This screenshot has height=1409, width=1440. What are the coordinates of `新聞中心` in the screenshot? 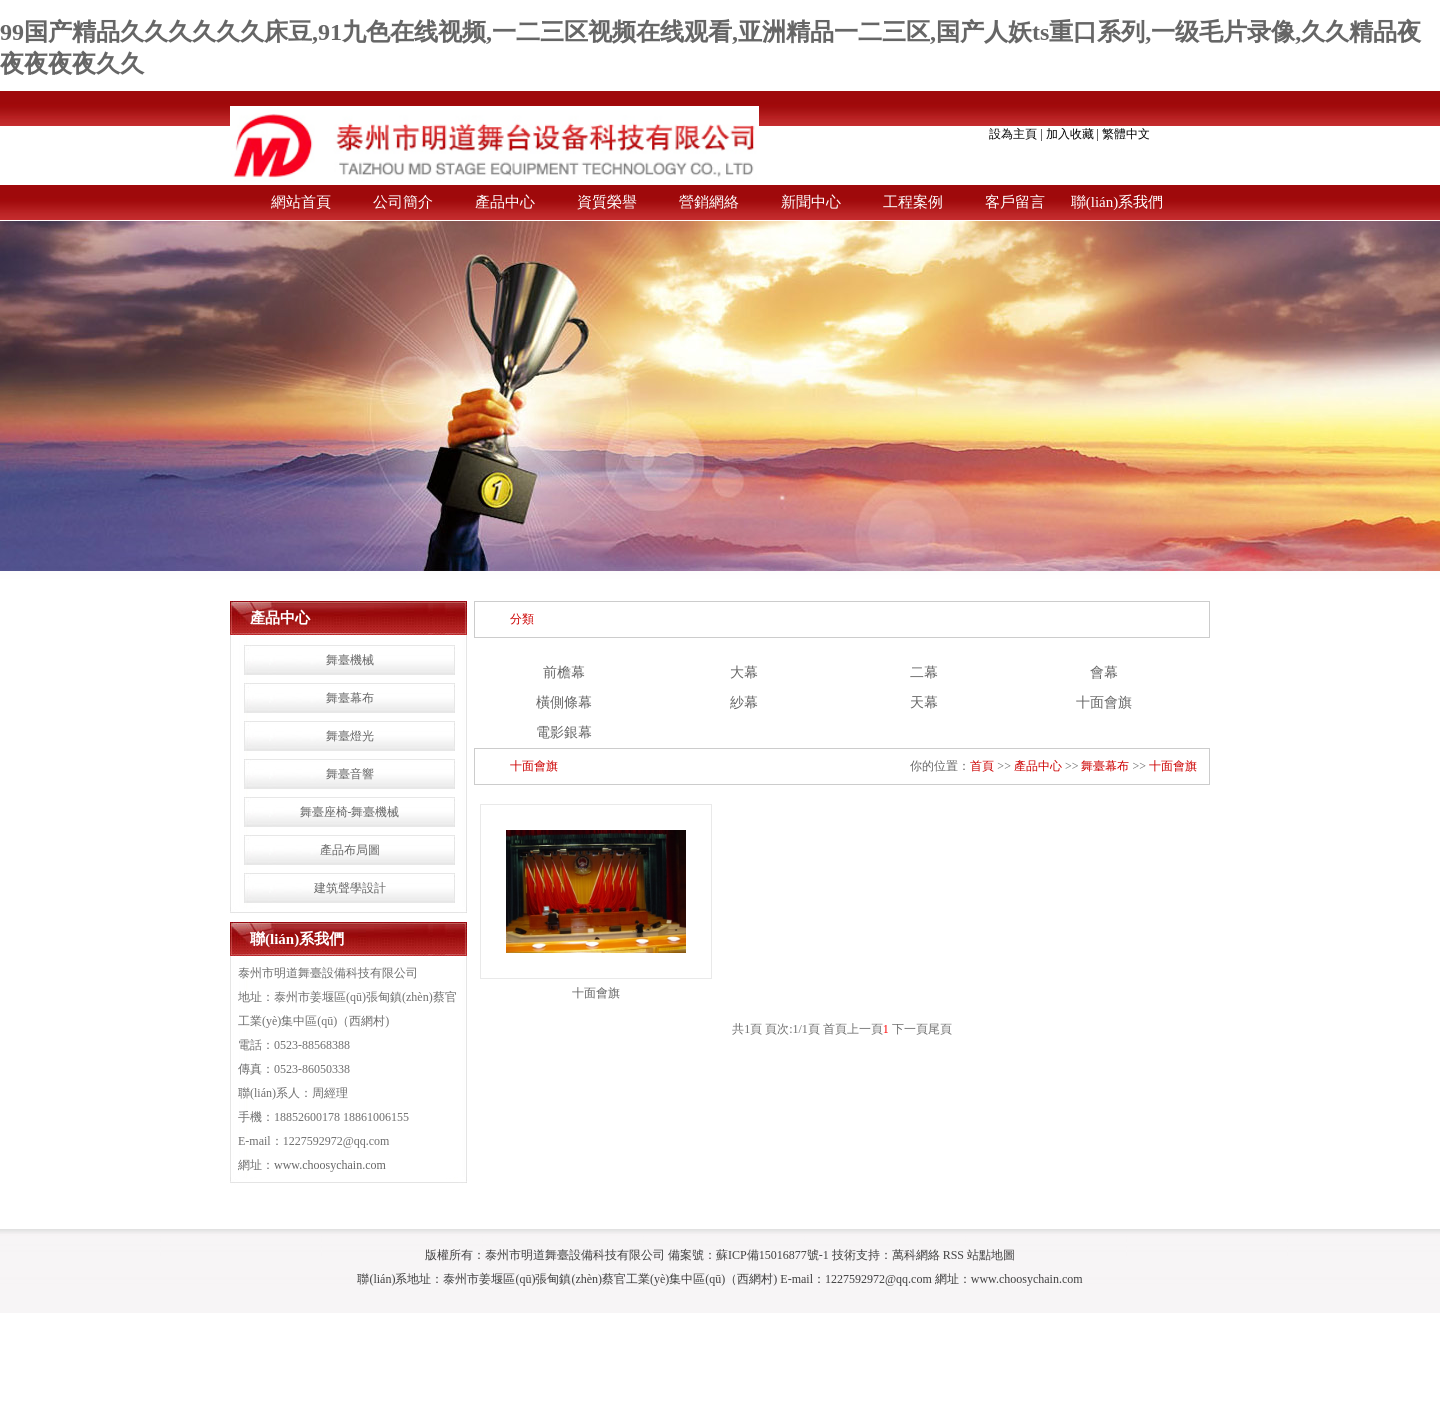 It's located at (811, 202).